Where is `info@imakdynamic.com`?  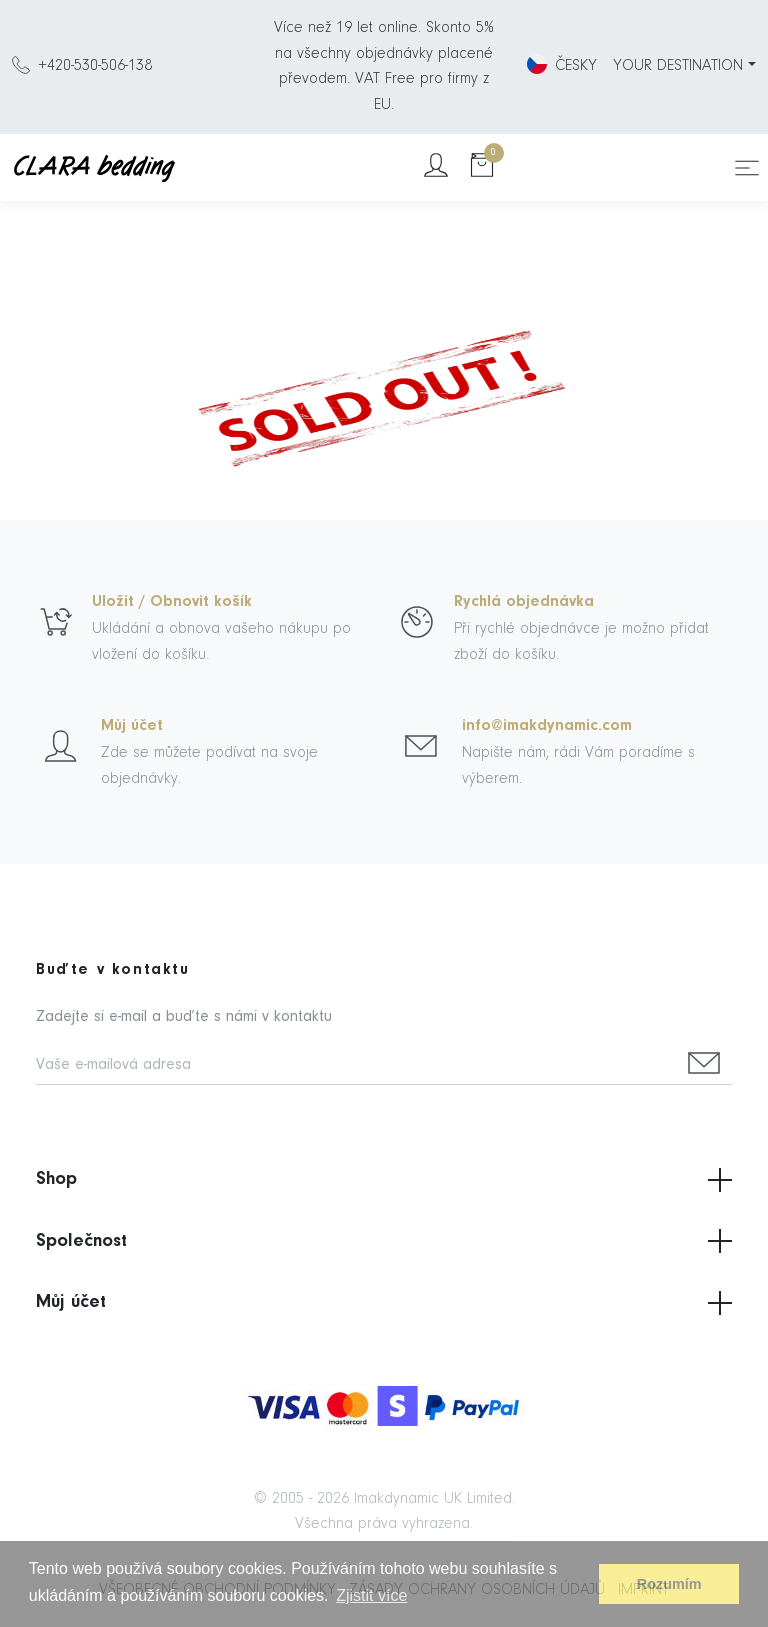 info@imakdynamic.com is located at coordinates (547, 726).